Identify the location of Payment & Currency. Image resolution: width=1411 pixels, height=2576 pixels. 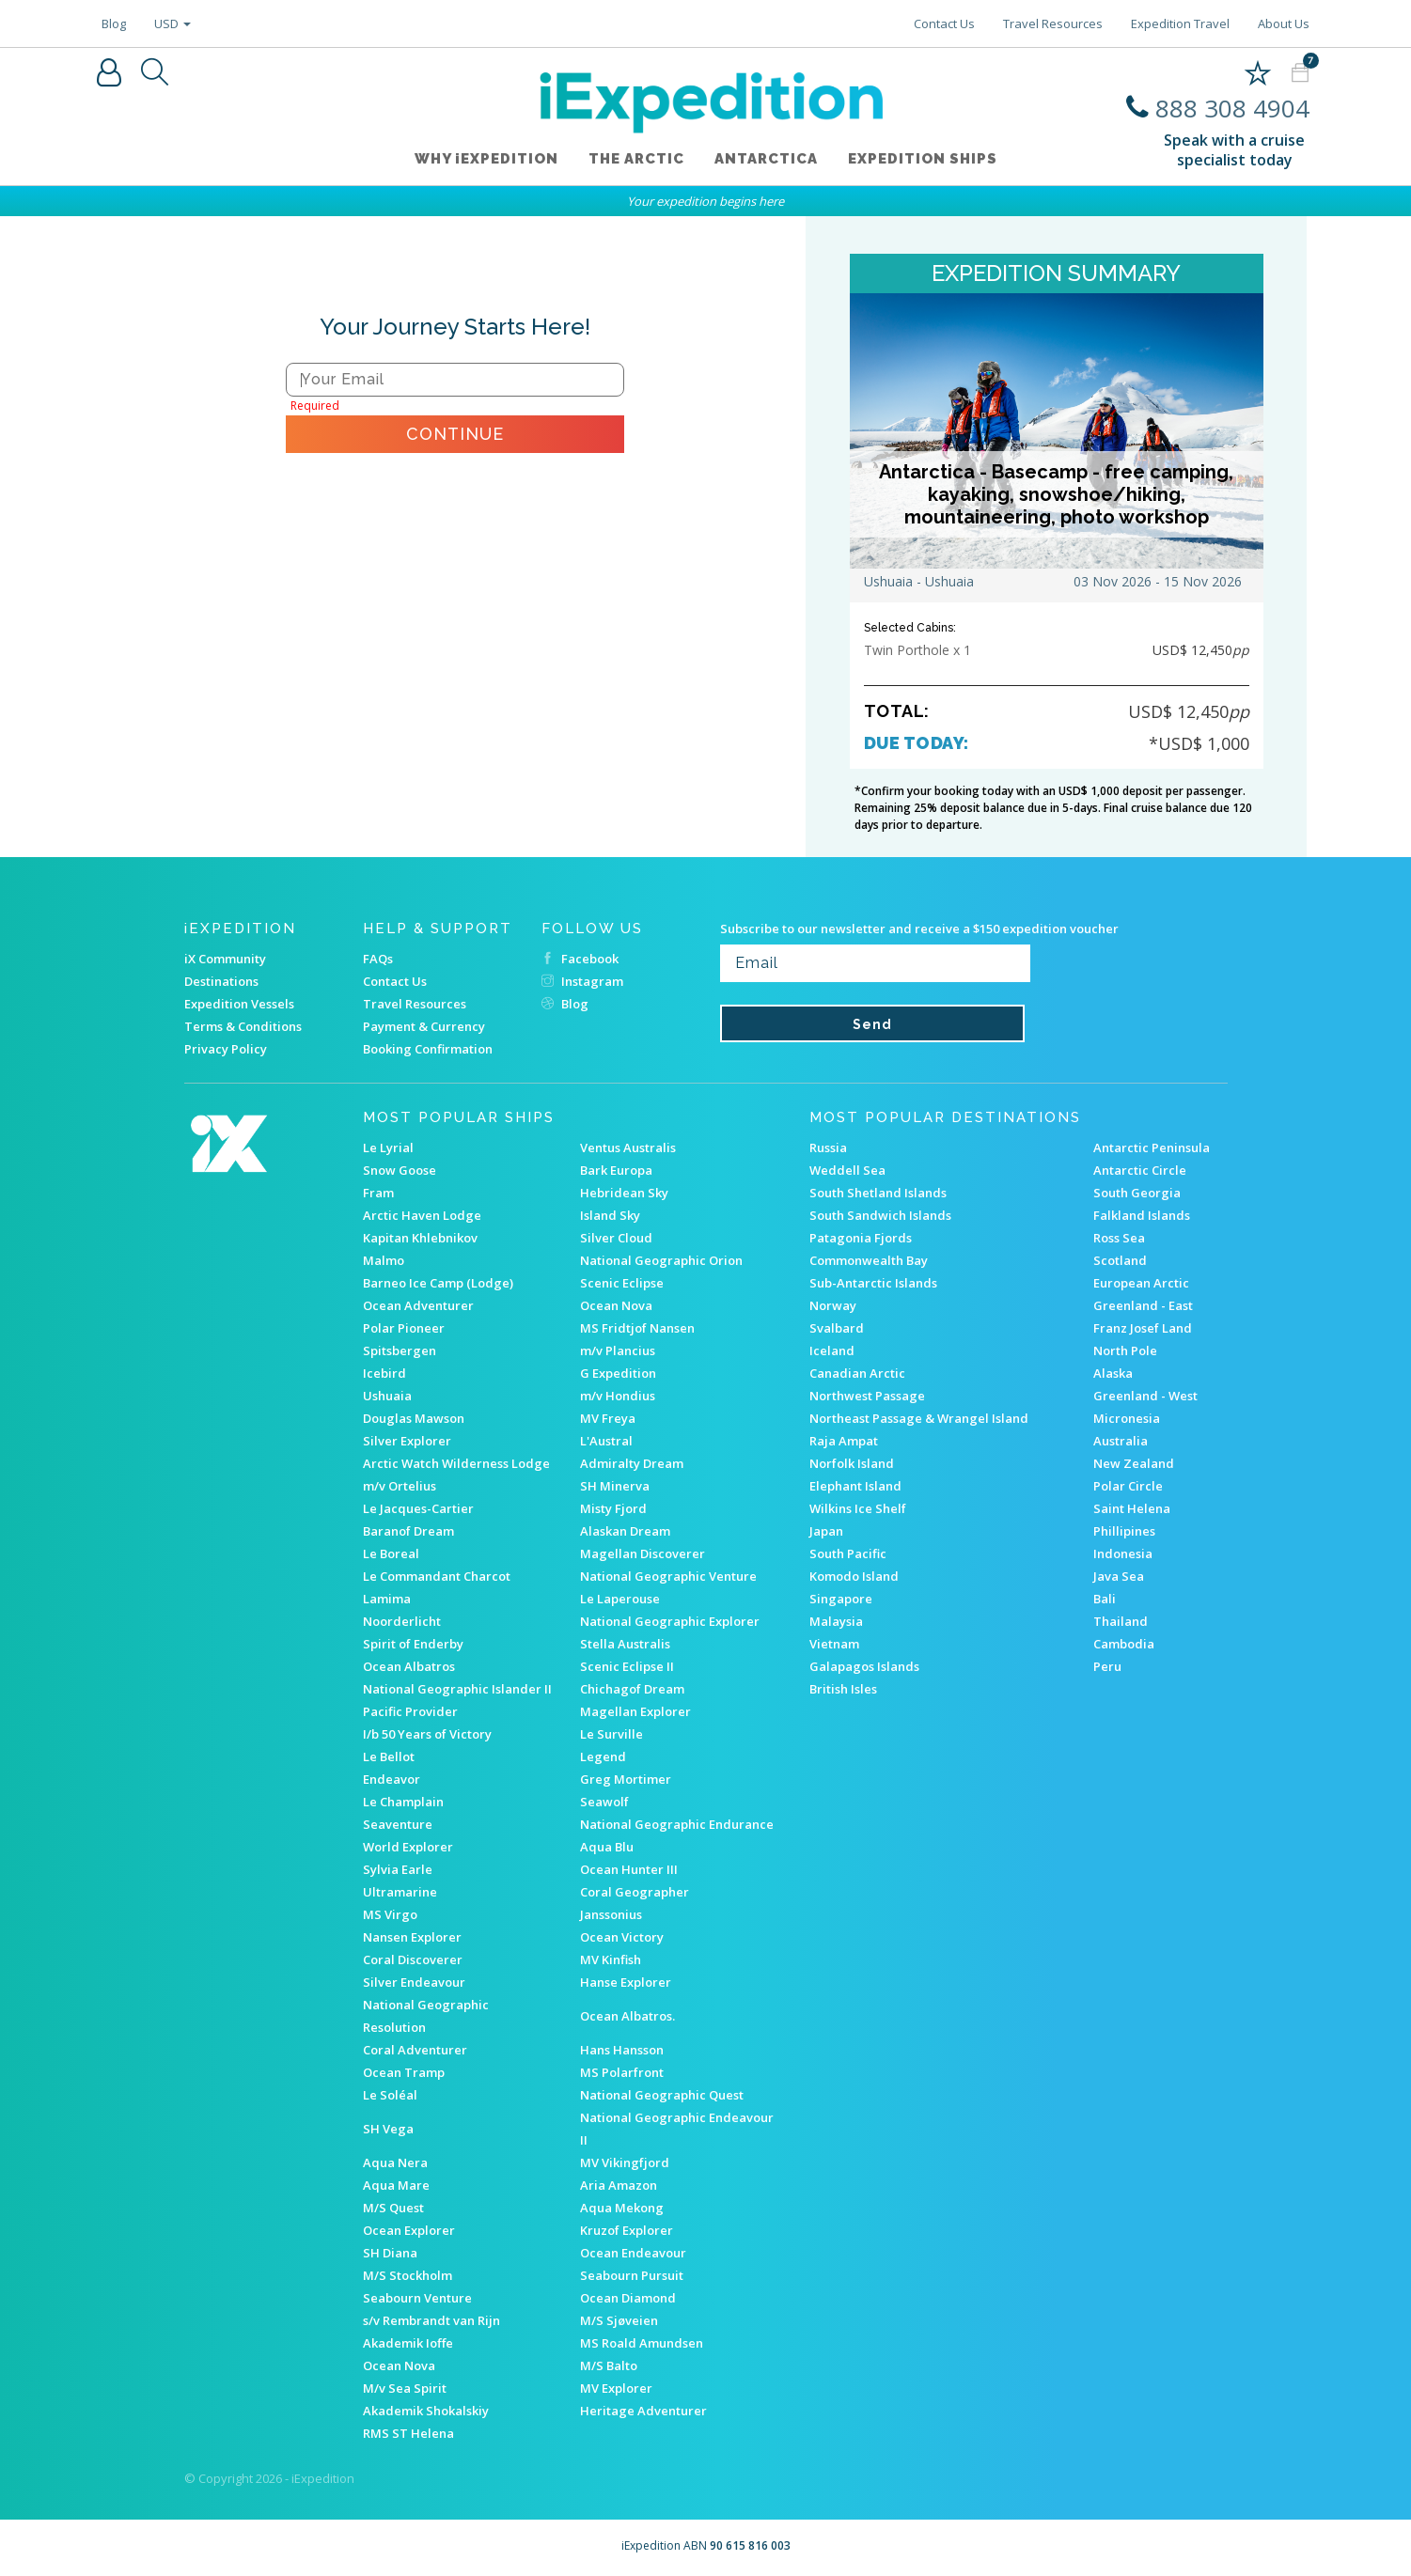
(424, 1026).